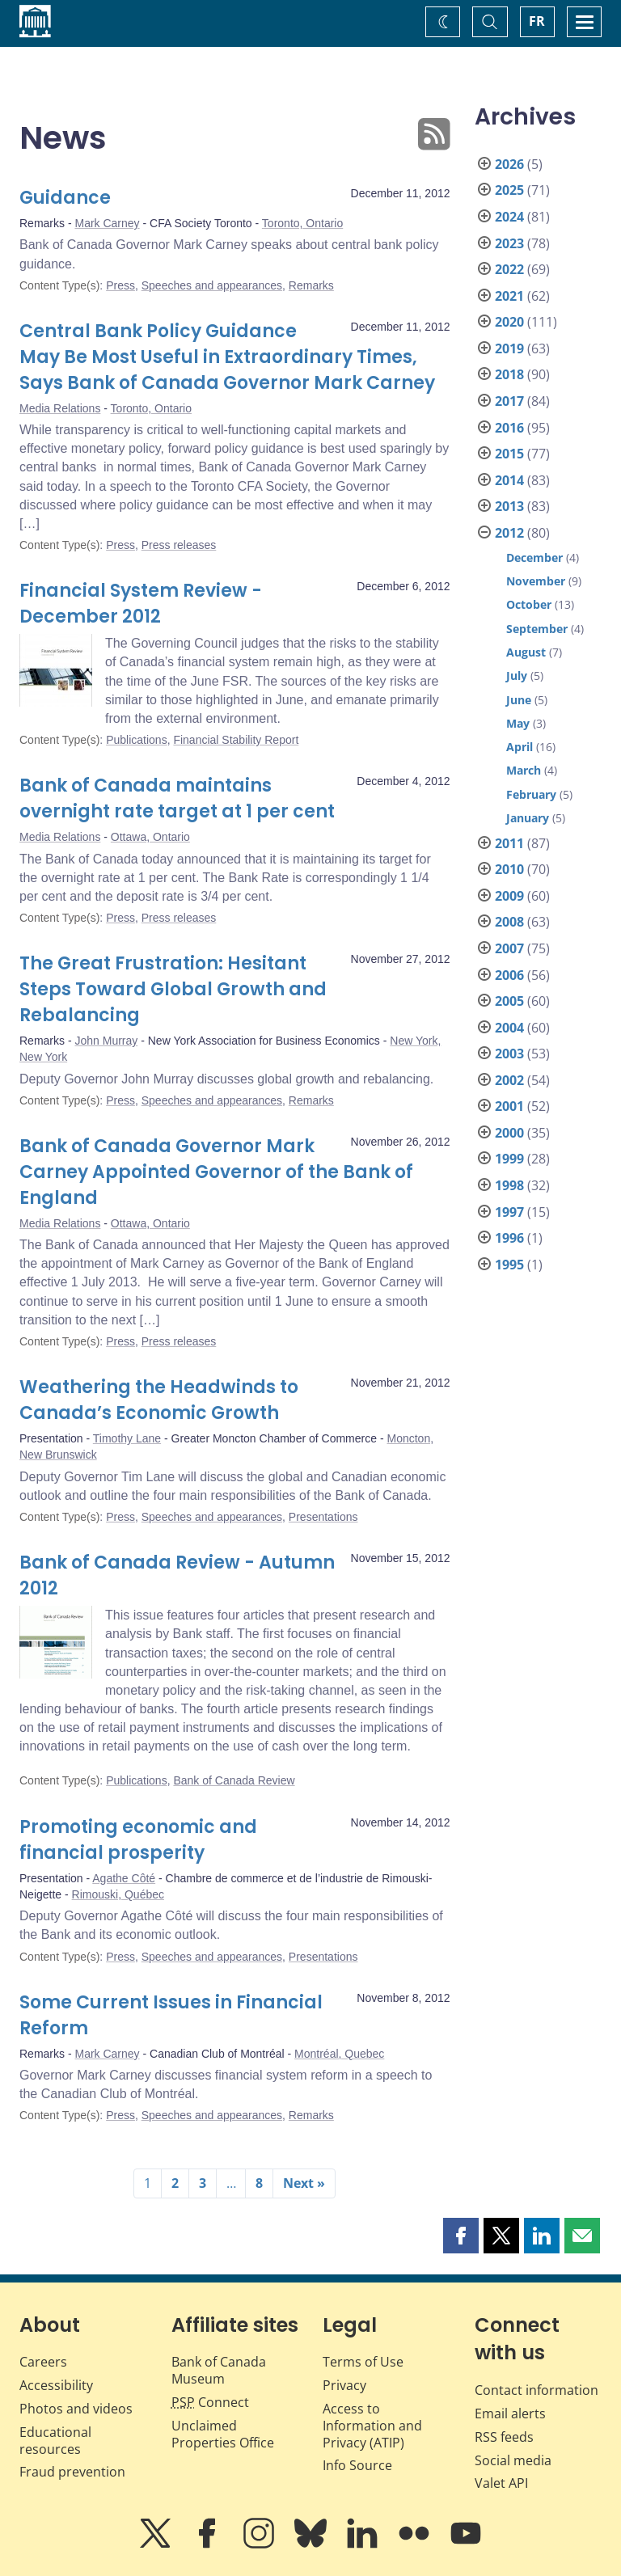 The image size is (621, 2576). Describe the element at coordinates (344, 2385) in the screenshot. I see `Privacy` at that location.